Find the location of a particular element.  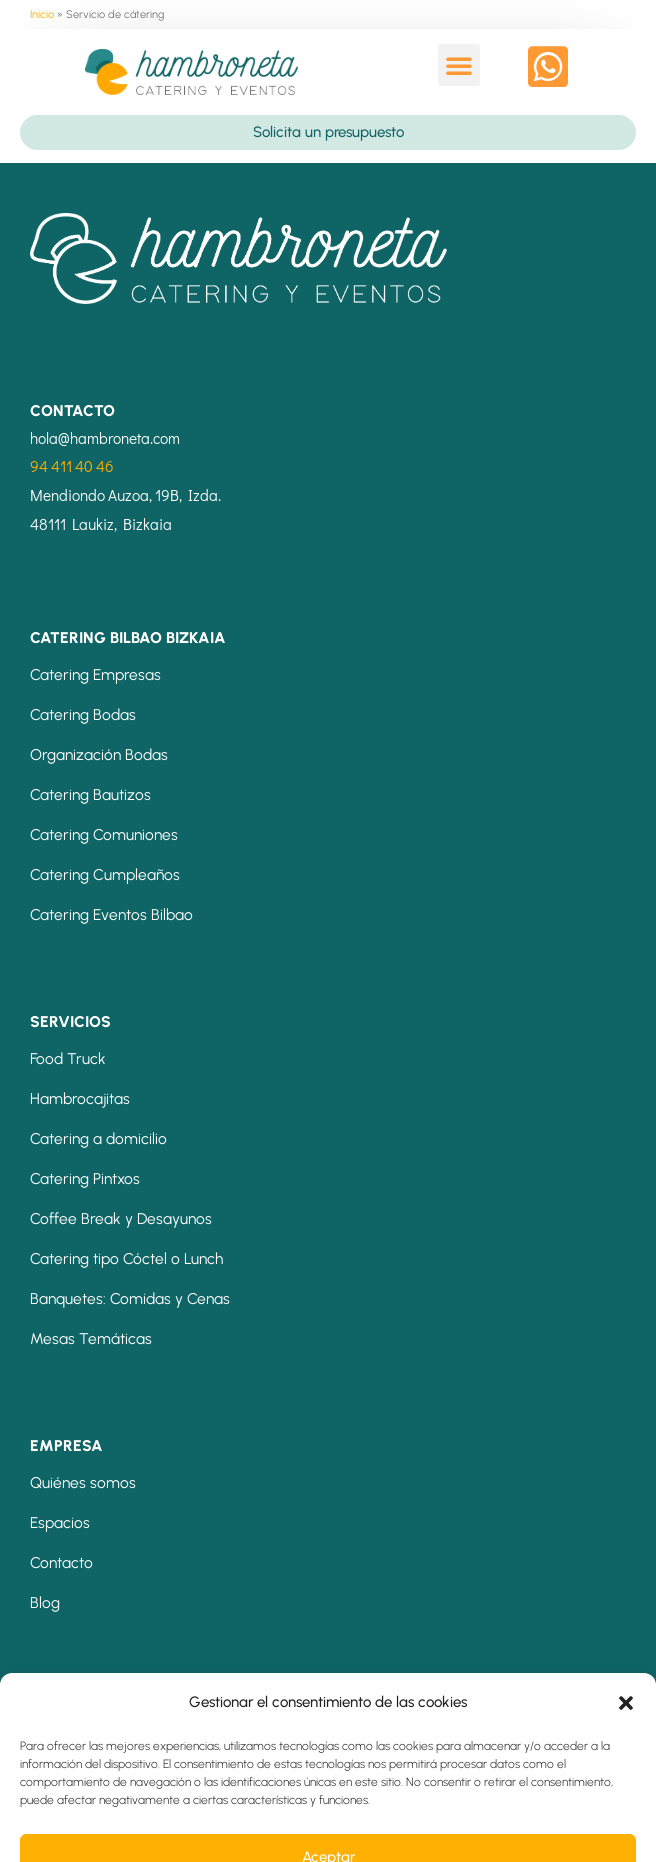

[button] is located at coordinates (459, 65).